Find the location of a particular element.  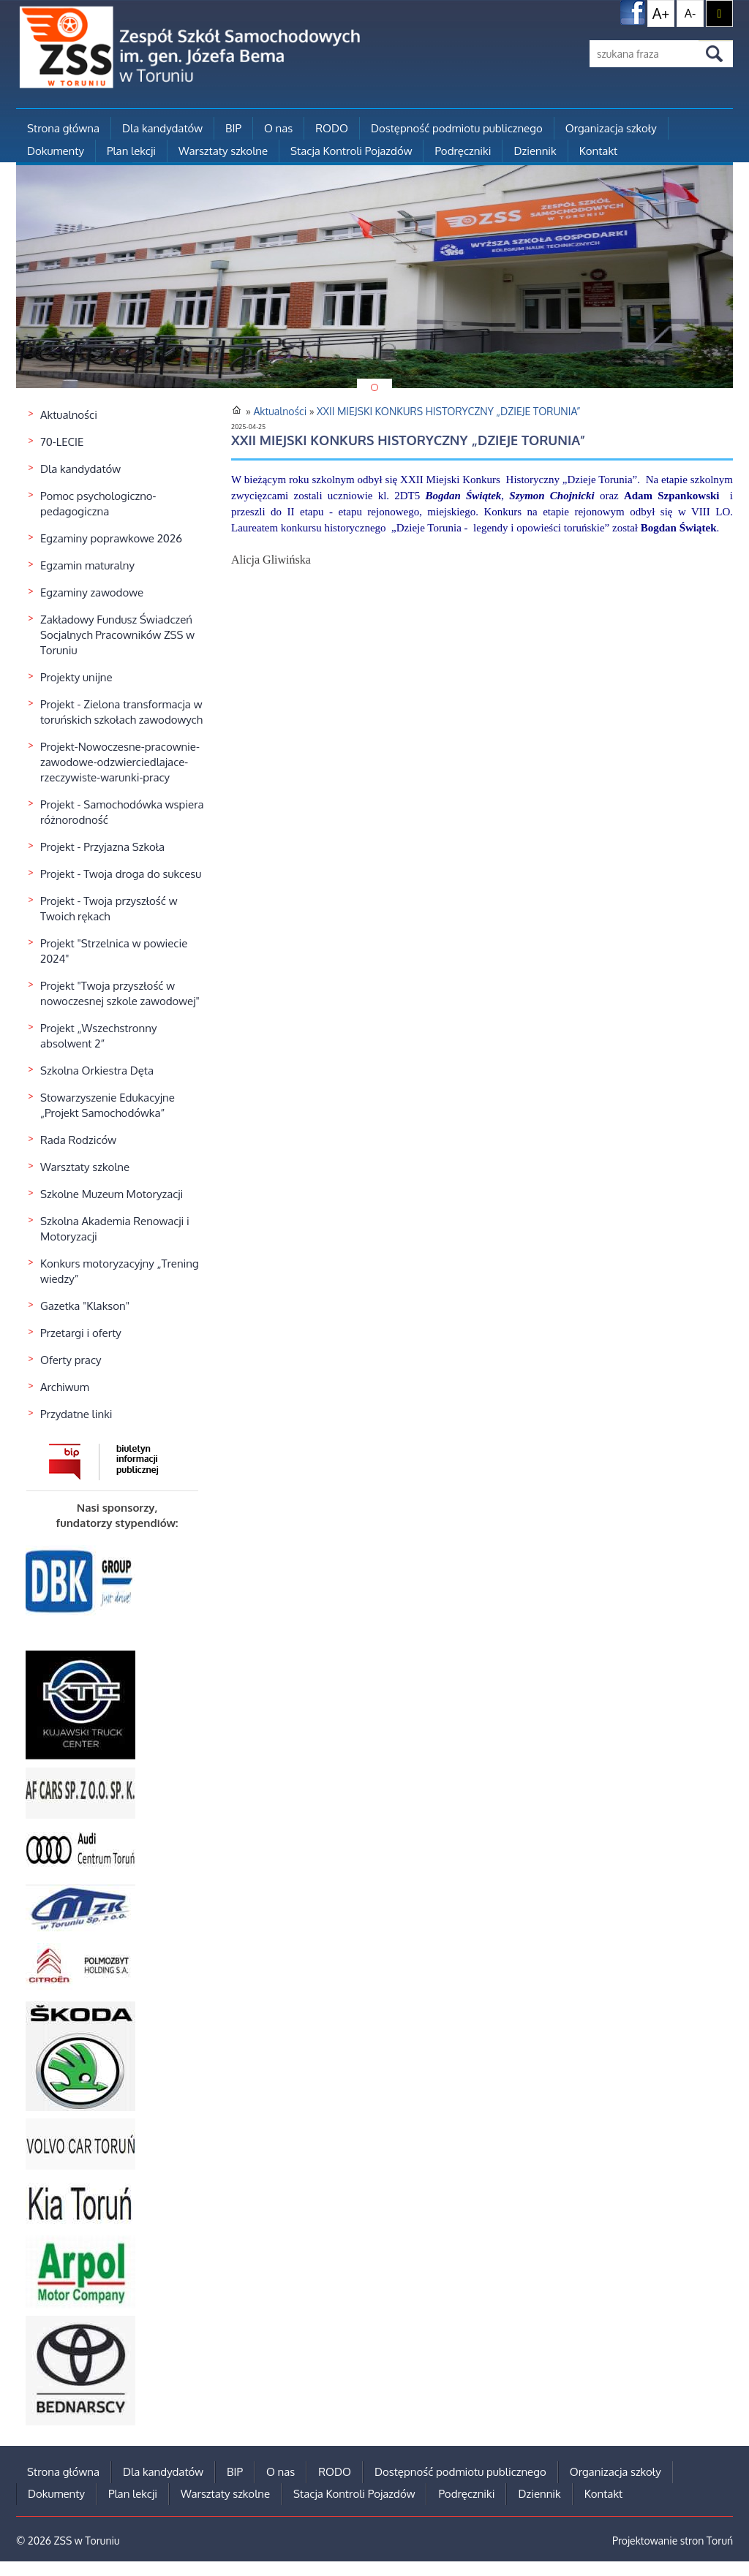

Projekt - Twoja droga do sukcesu is located at coordinates (120, 874).